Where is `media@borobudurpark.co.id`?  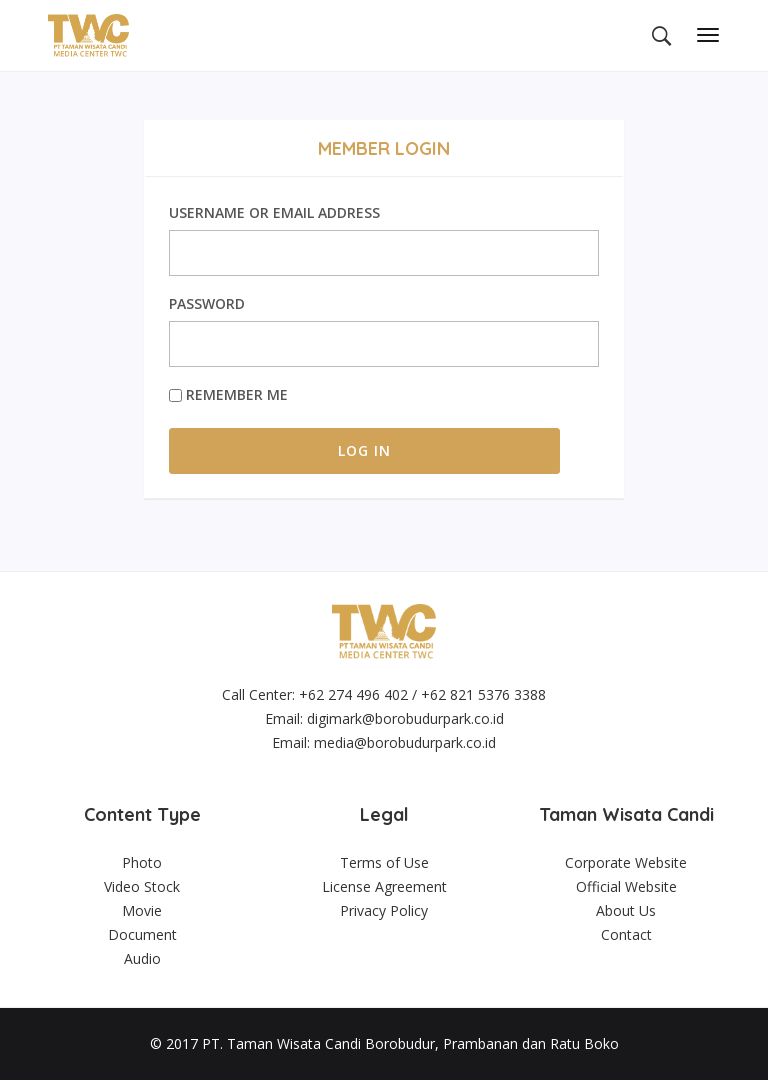 media@borobudurpark.co.id is located at coordinates (405, 742).